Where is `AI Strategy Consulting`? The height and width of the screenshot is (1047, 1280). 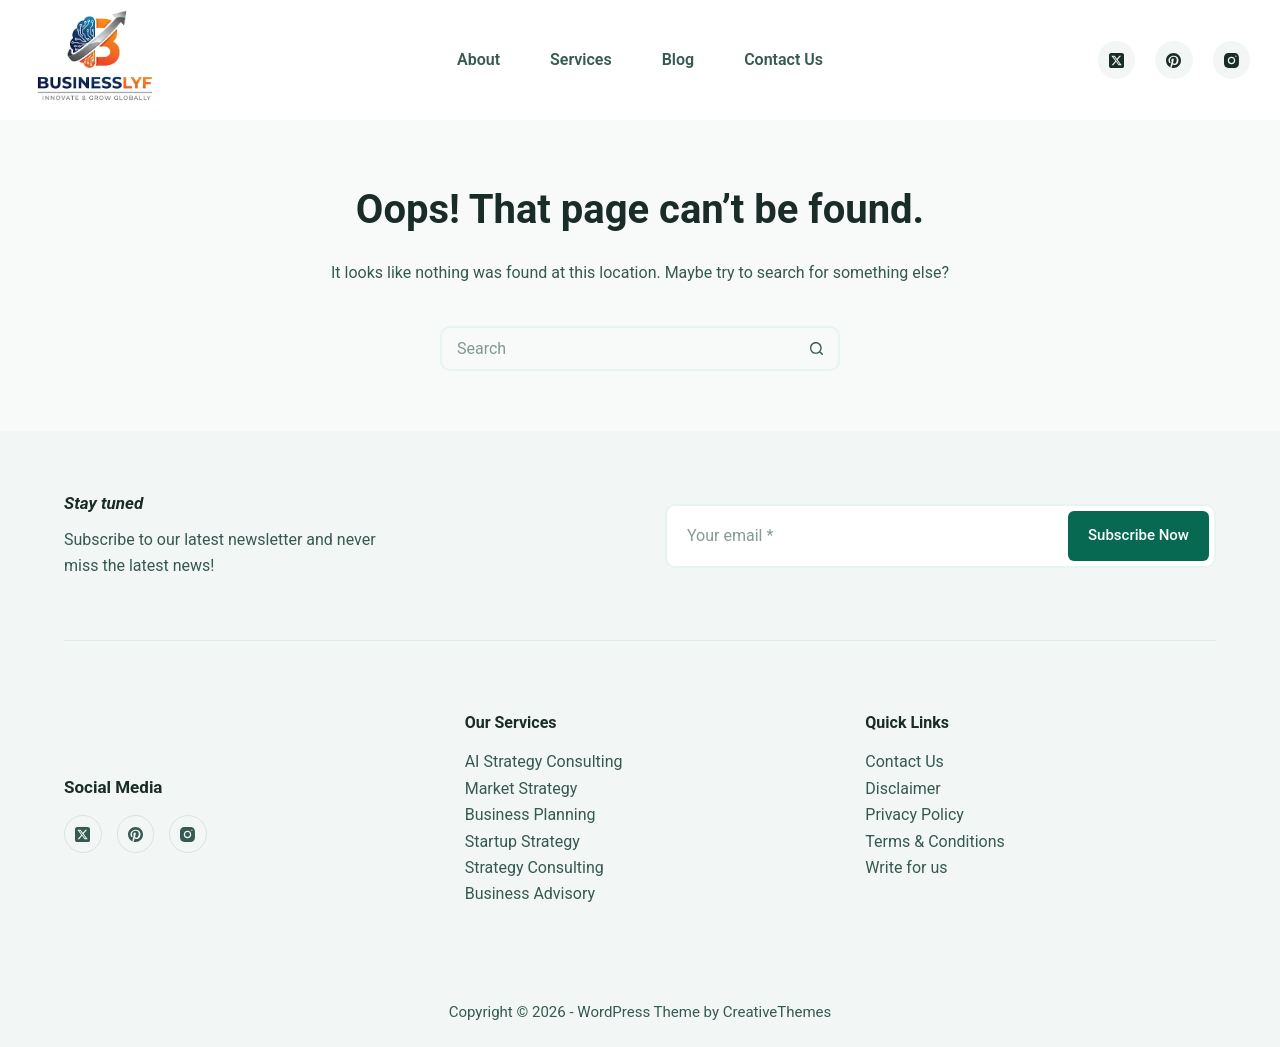 AI Strategy Consulting is located at coordinates (544, 761).